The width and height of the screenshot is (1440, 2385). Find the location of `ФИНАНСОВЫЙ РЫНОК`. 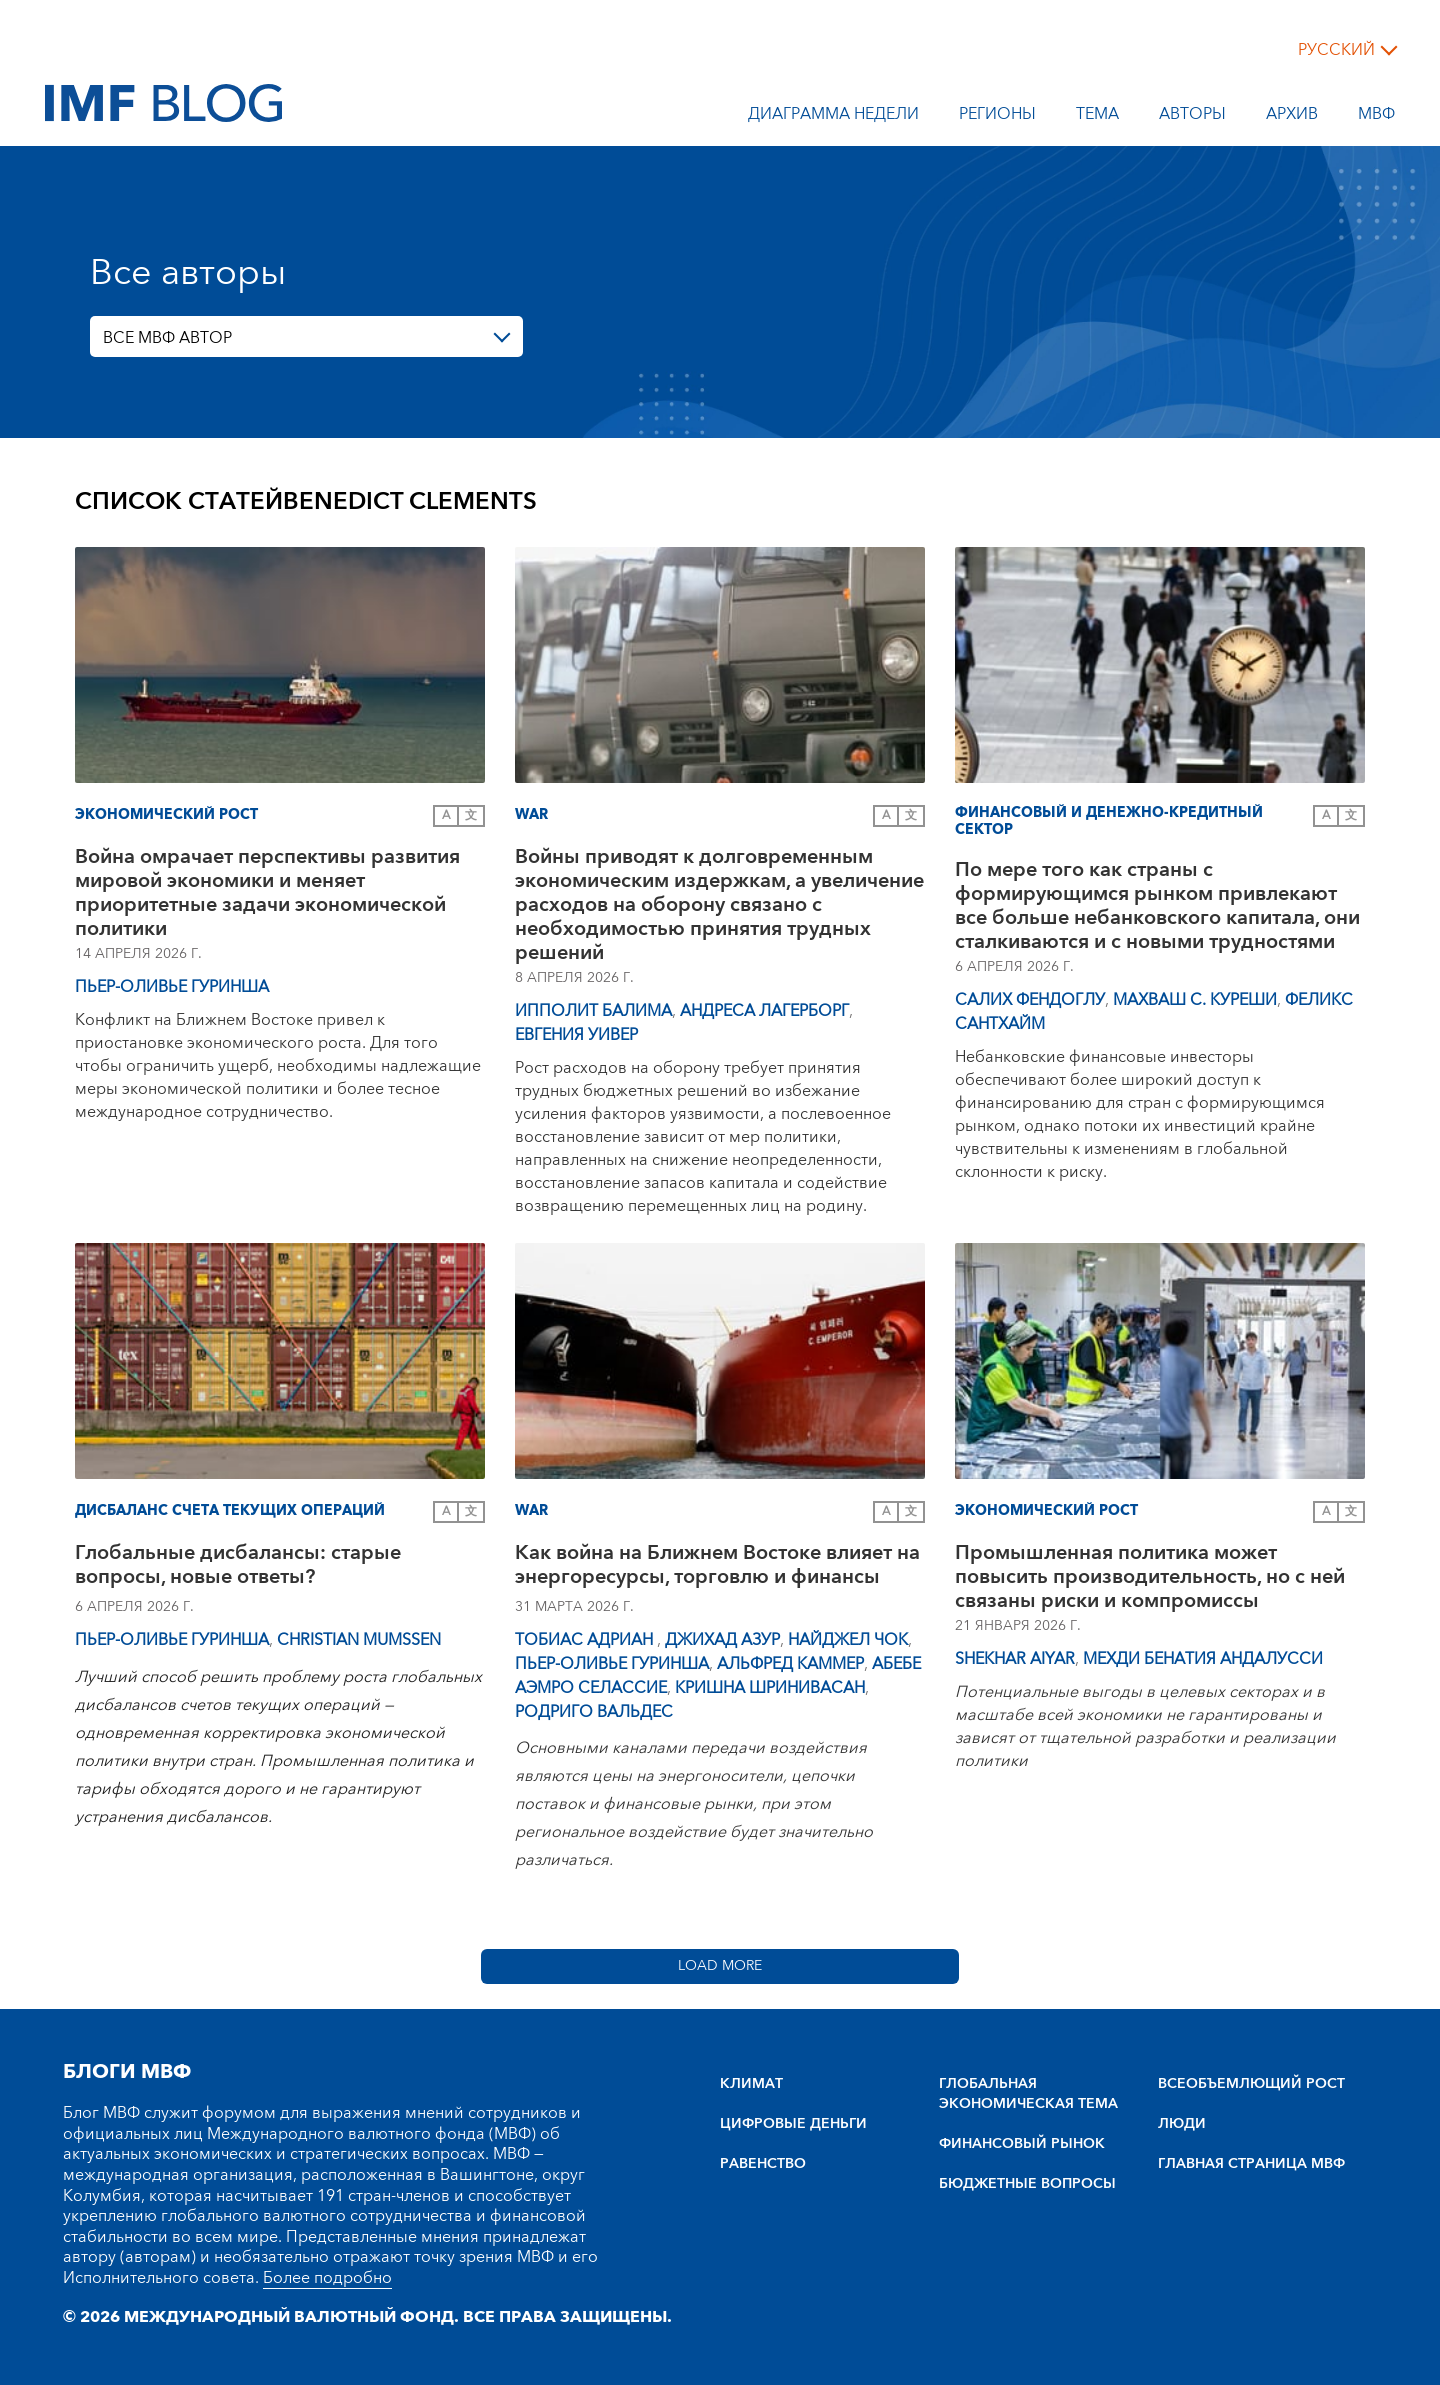

ФИНАНСОВЫЙ РЫНОК is located at coordinates (1022, 2144).